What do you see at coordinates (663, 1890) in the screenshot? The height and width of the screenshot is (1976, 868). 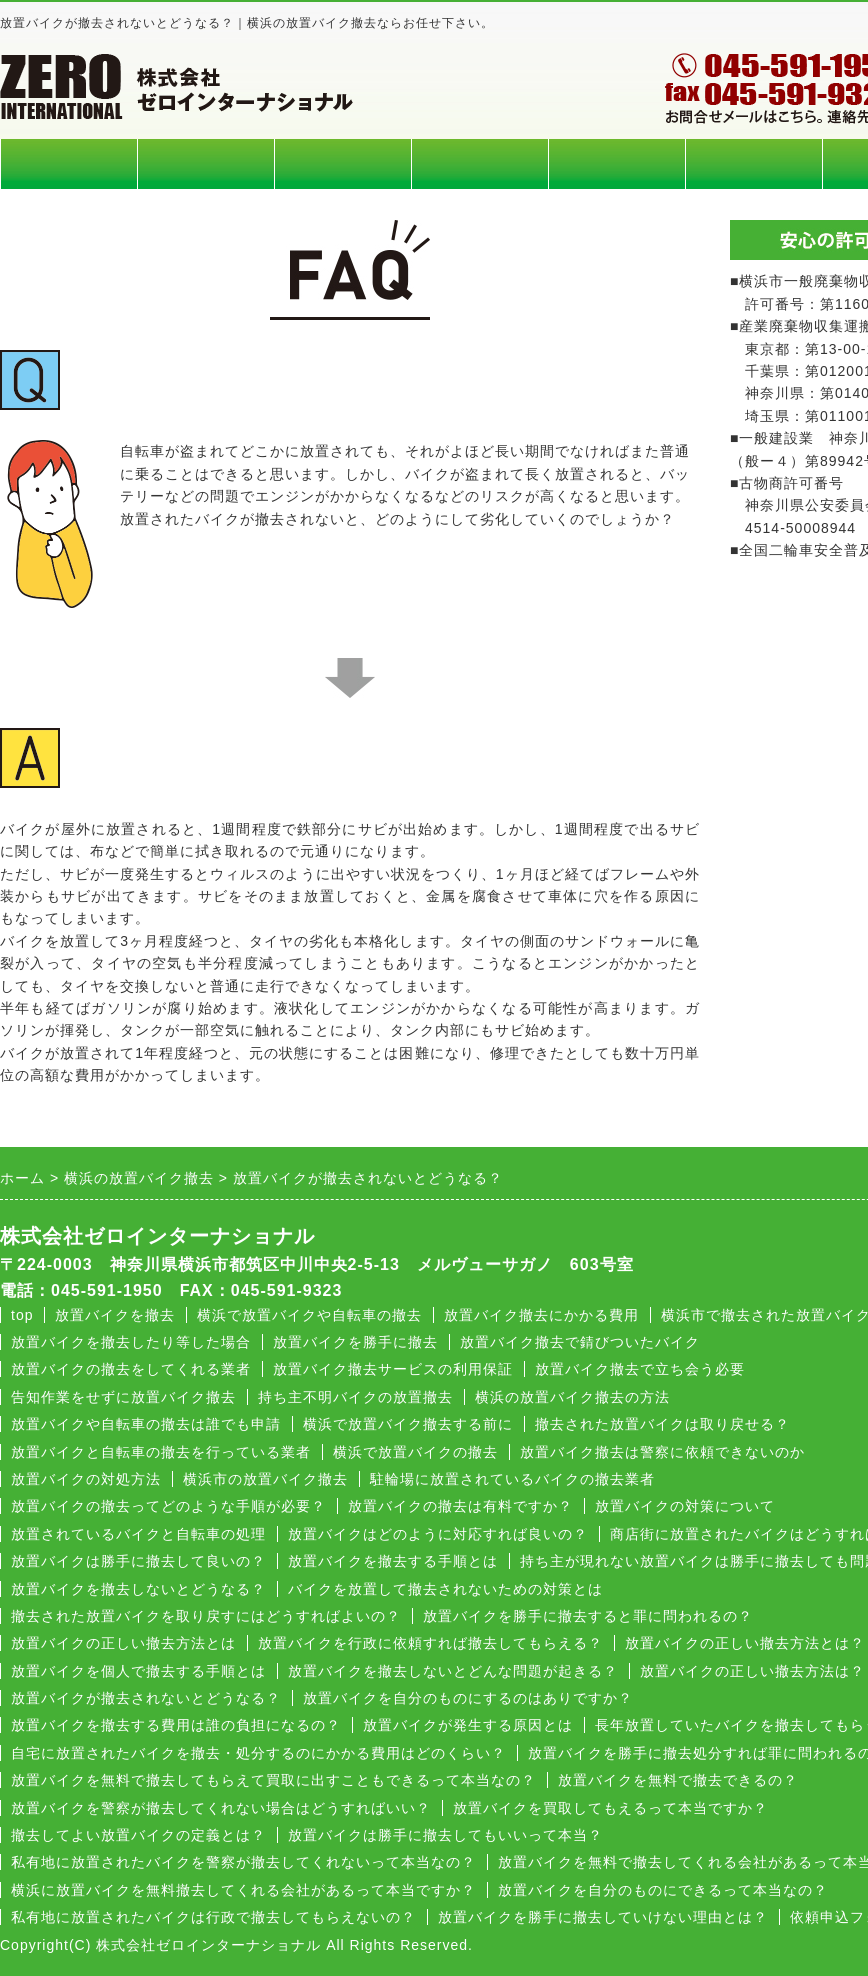 I see `放置バイクを自分のものにできるって本当なの？` at bounding box center [663, 1890].